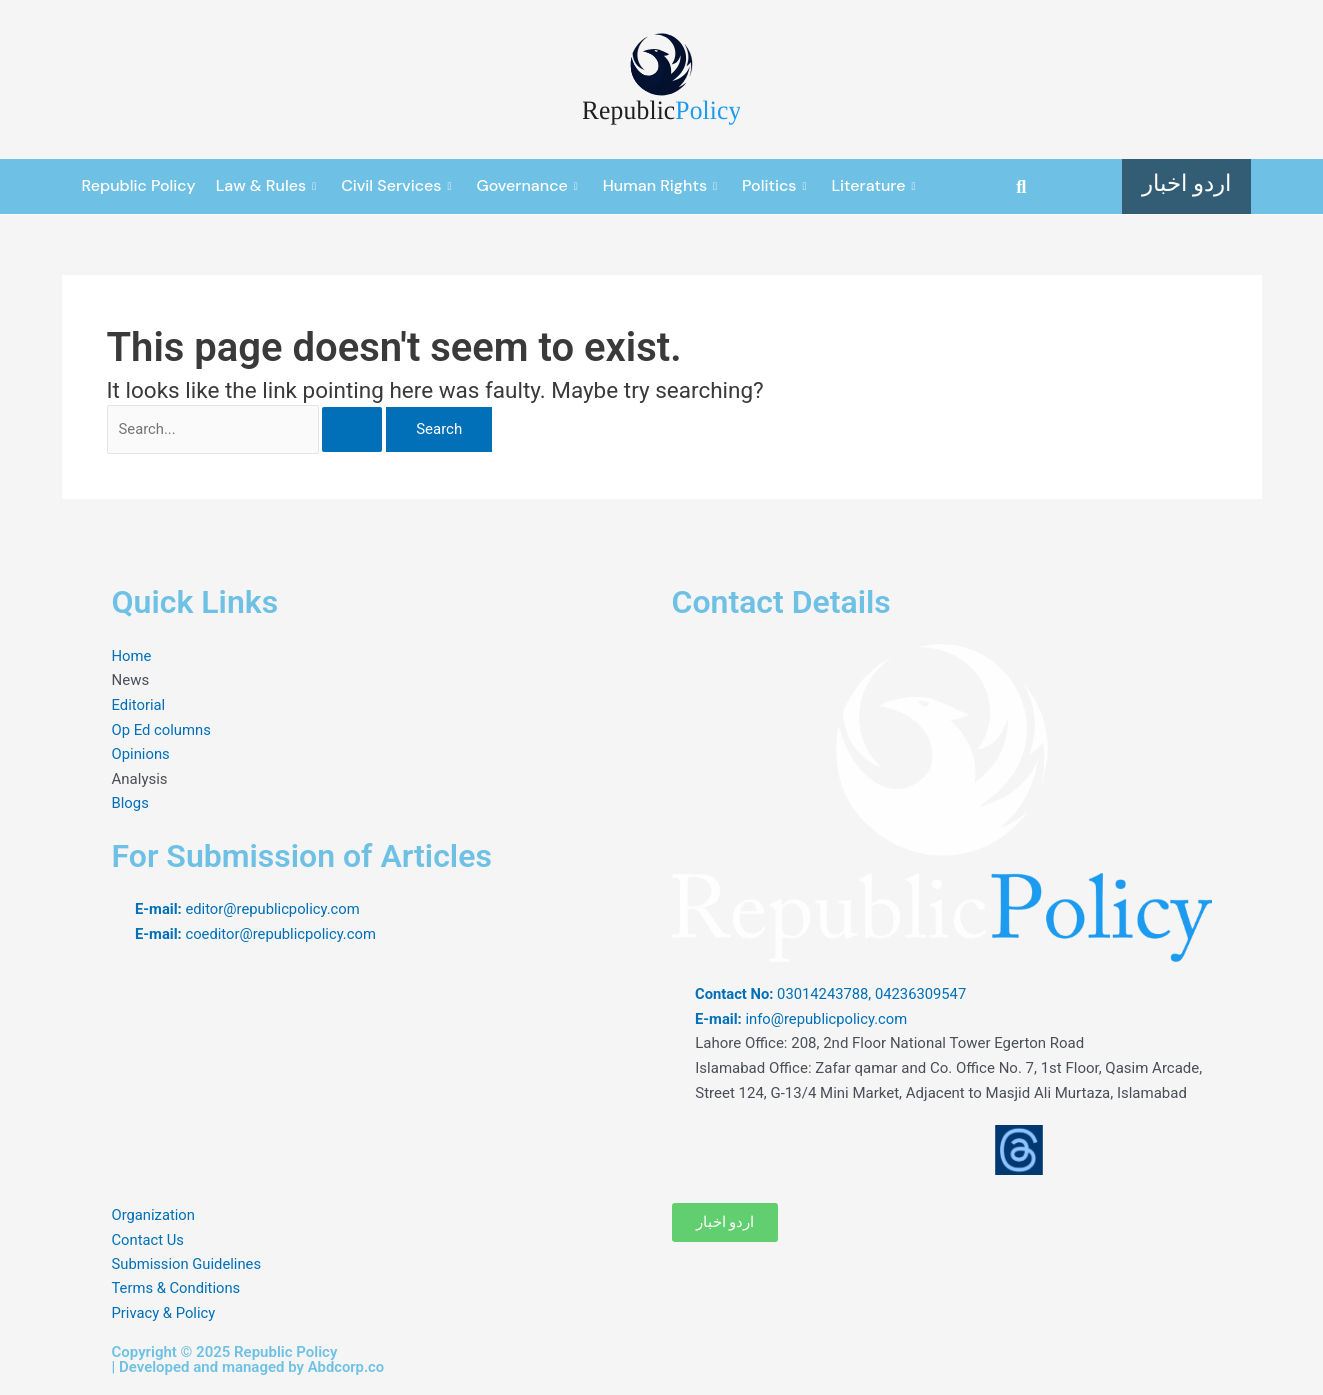 The image size is (1323, 1395). I want to click on [button], so click(1021, 186).